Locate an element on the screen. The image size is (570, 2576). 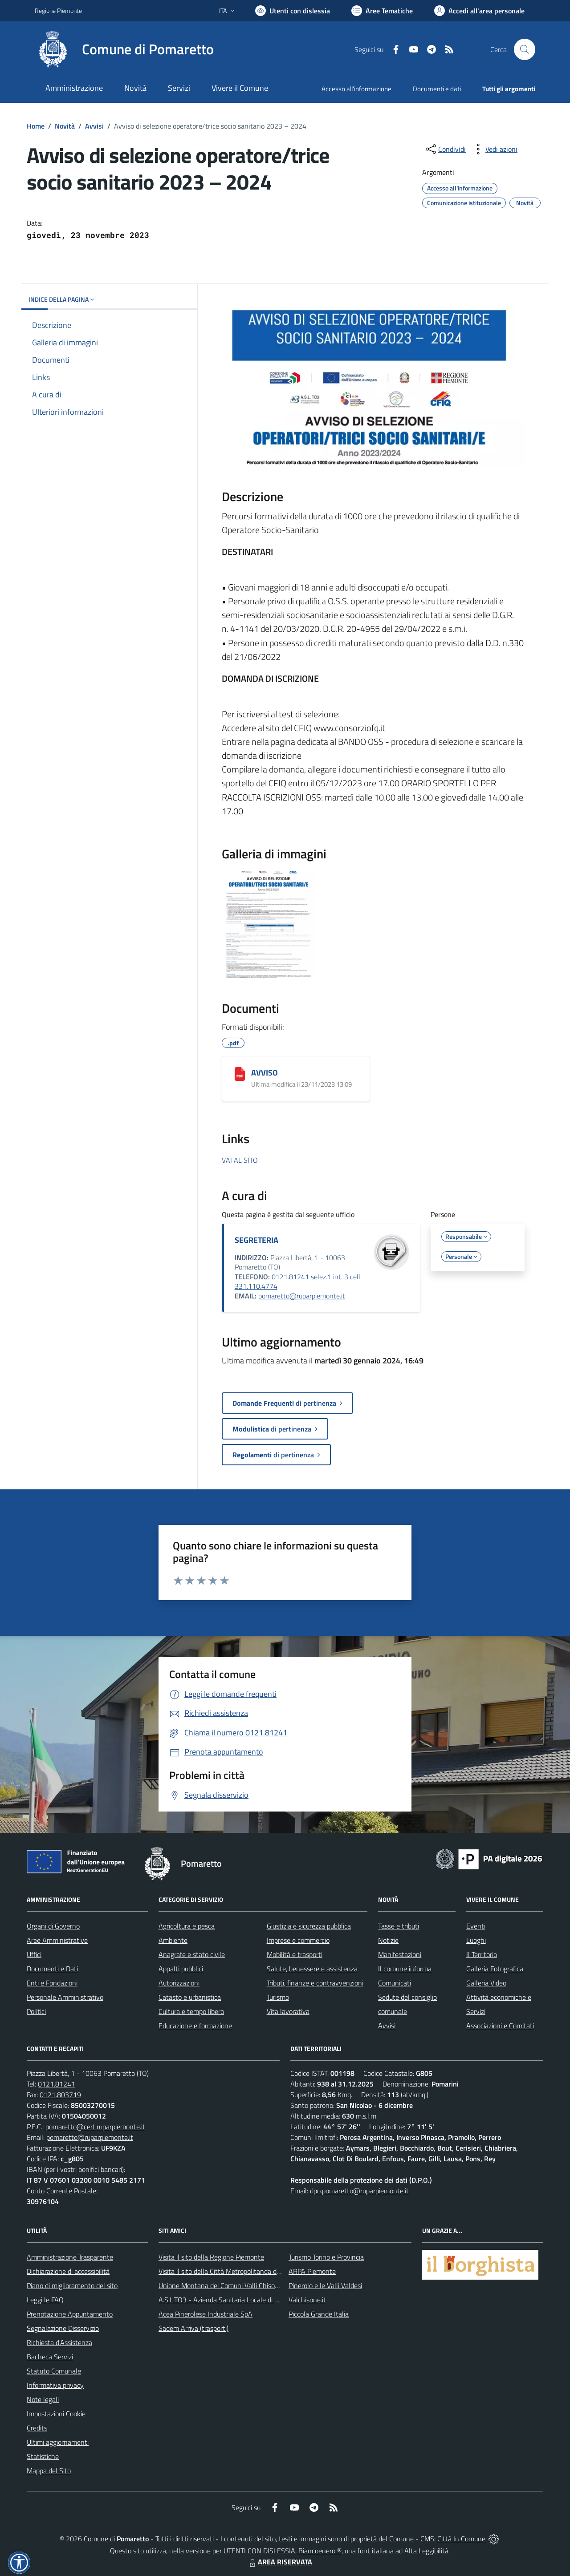
Mobilità e trasporti is located at coordinates (294, 1954).